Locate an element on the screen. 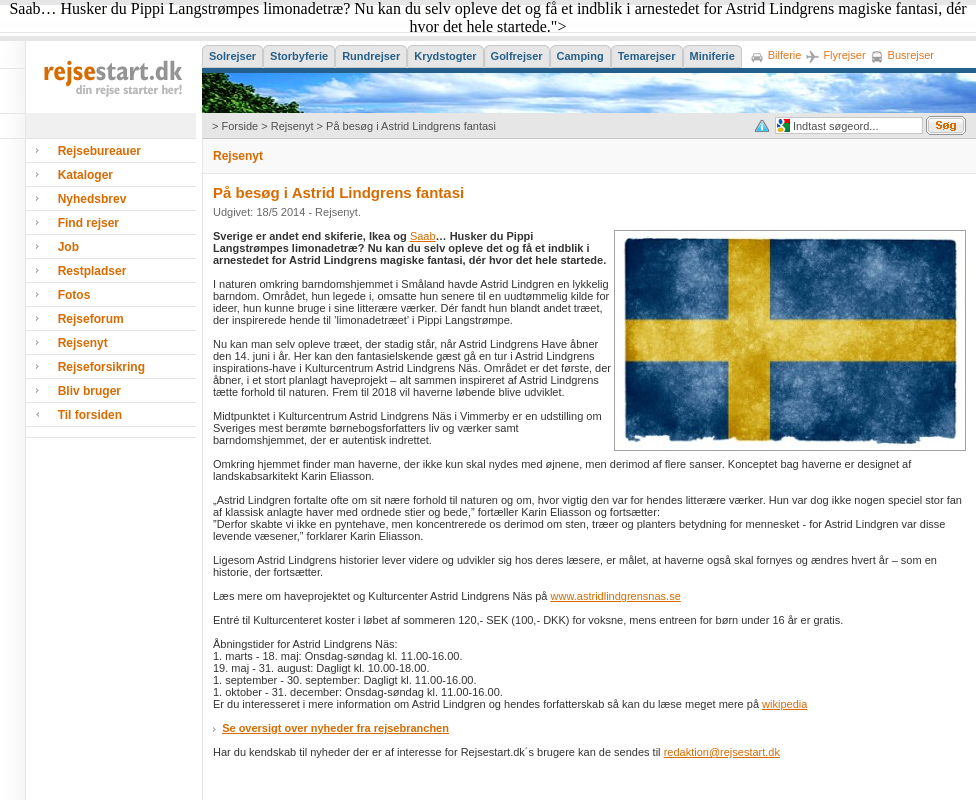 The width and height of the screenshot is (976, 800). Bliv bruger is located at coordinates (89, 391).